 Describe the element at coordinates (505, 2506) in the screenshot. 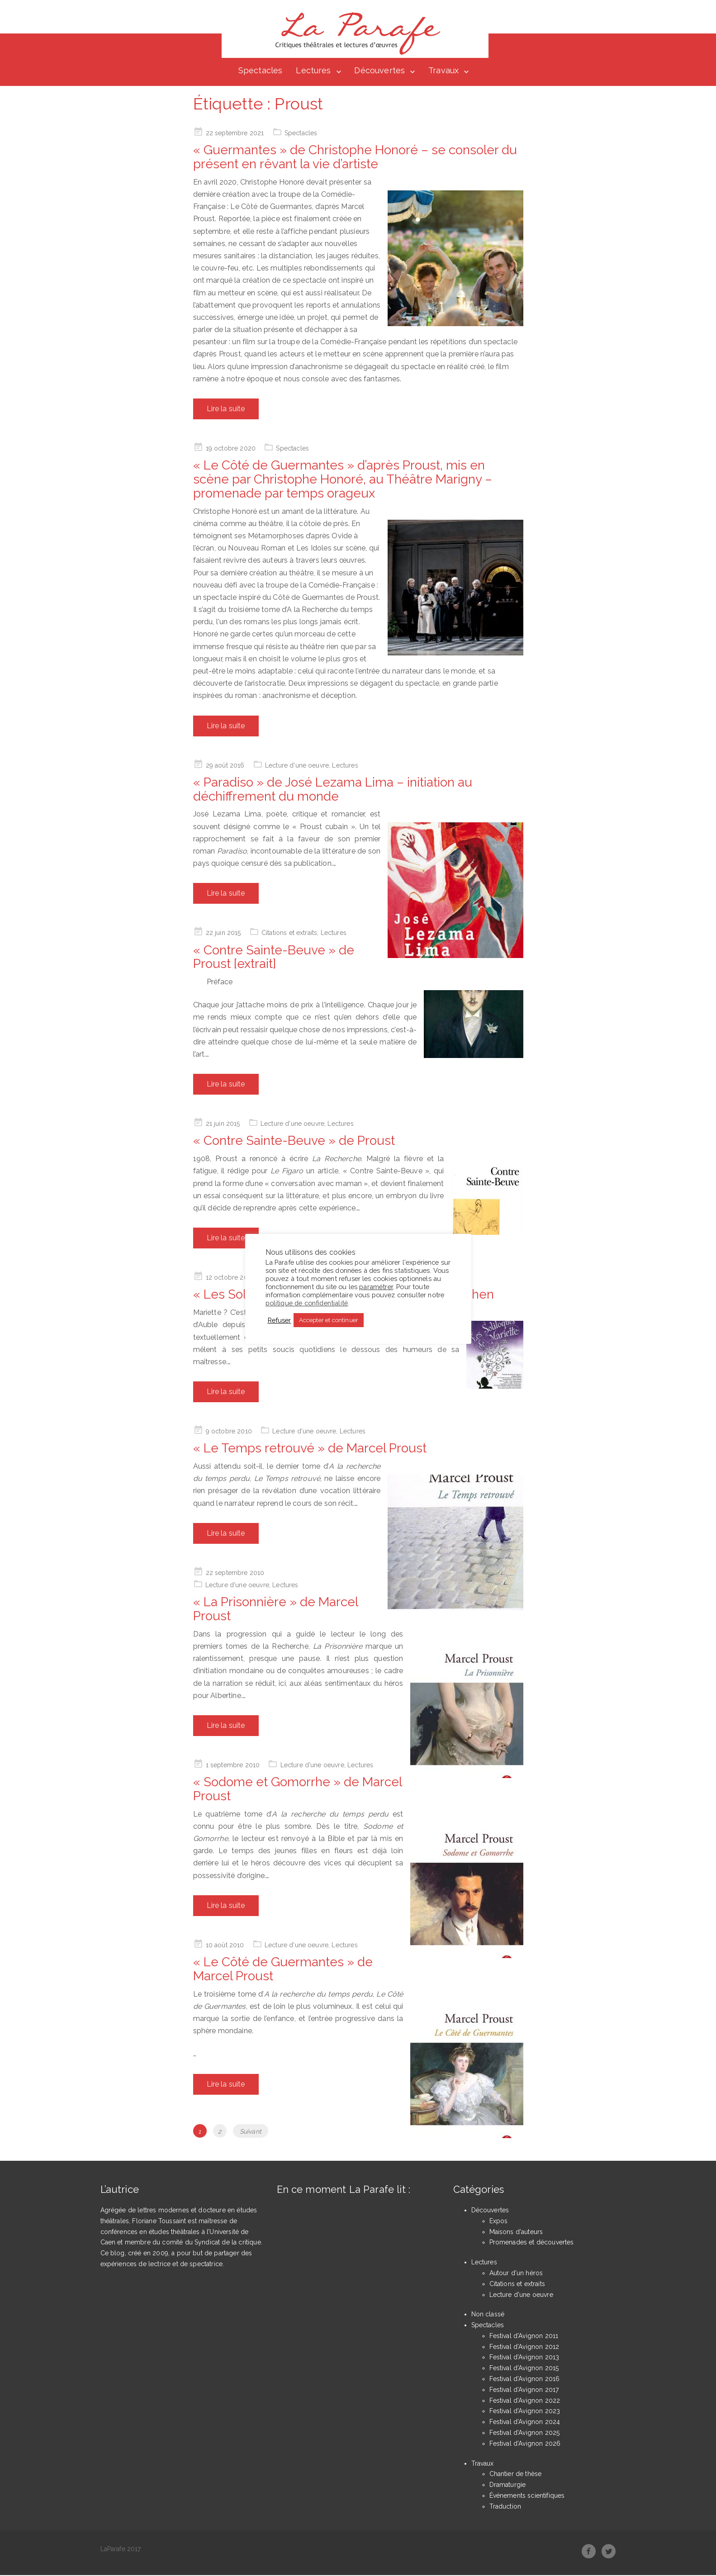

I see `Traduction` at that location.